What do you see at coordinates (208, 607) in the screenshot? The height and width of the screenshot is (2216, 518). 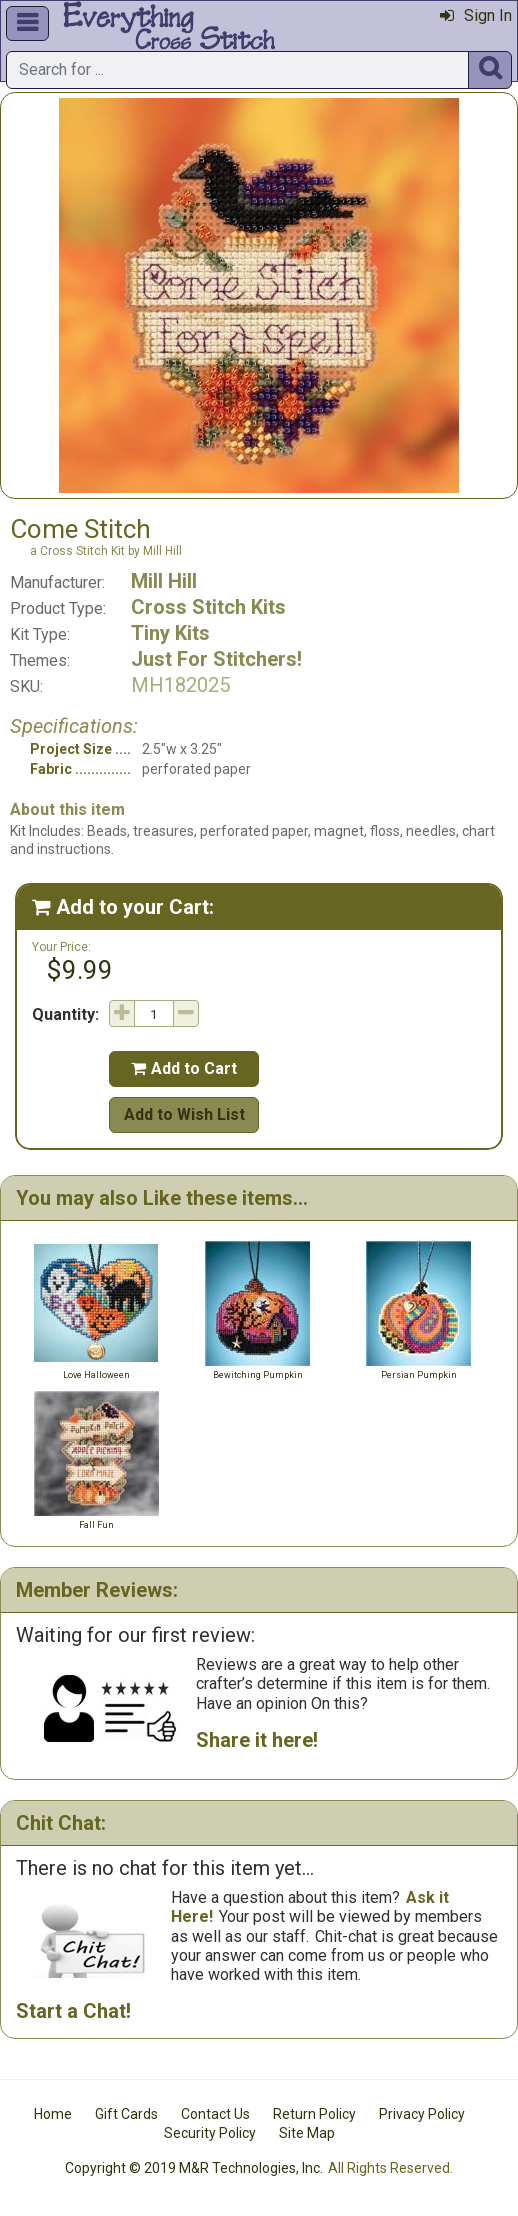 I see `Cross Stitch Kits` at bounding box center [208, 607].